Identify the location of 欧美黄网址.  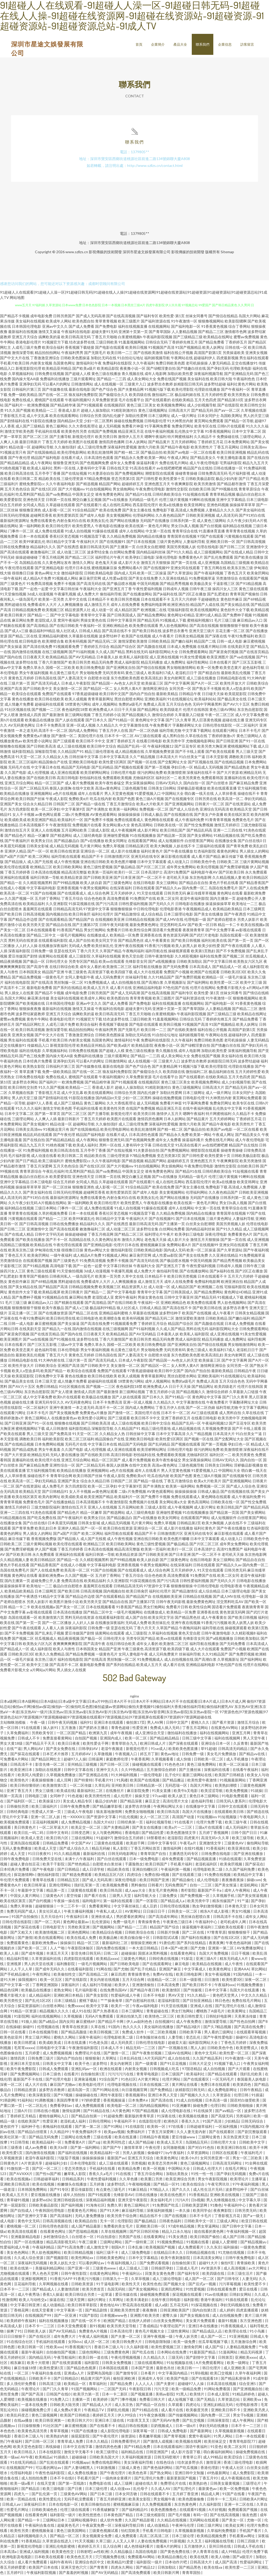
(237, 2011).